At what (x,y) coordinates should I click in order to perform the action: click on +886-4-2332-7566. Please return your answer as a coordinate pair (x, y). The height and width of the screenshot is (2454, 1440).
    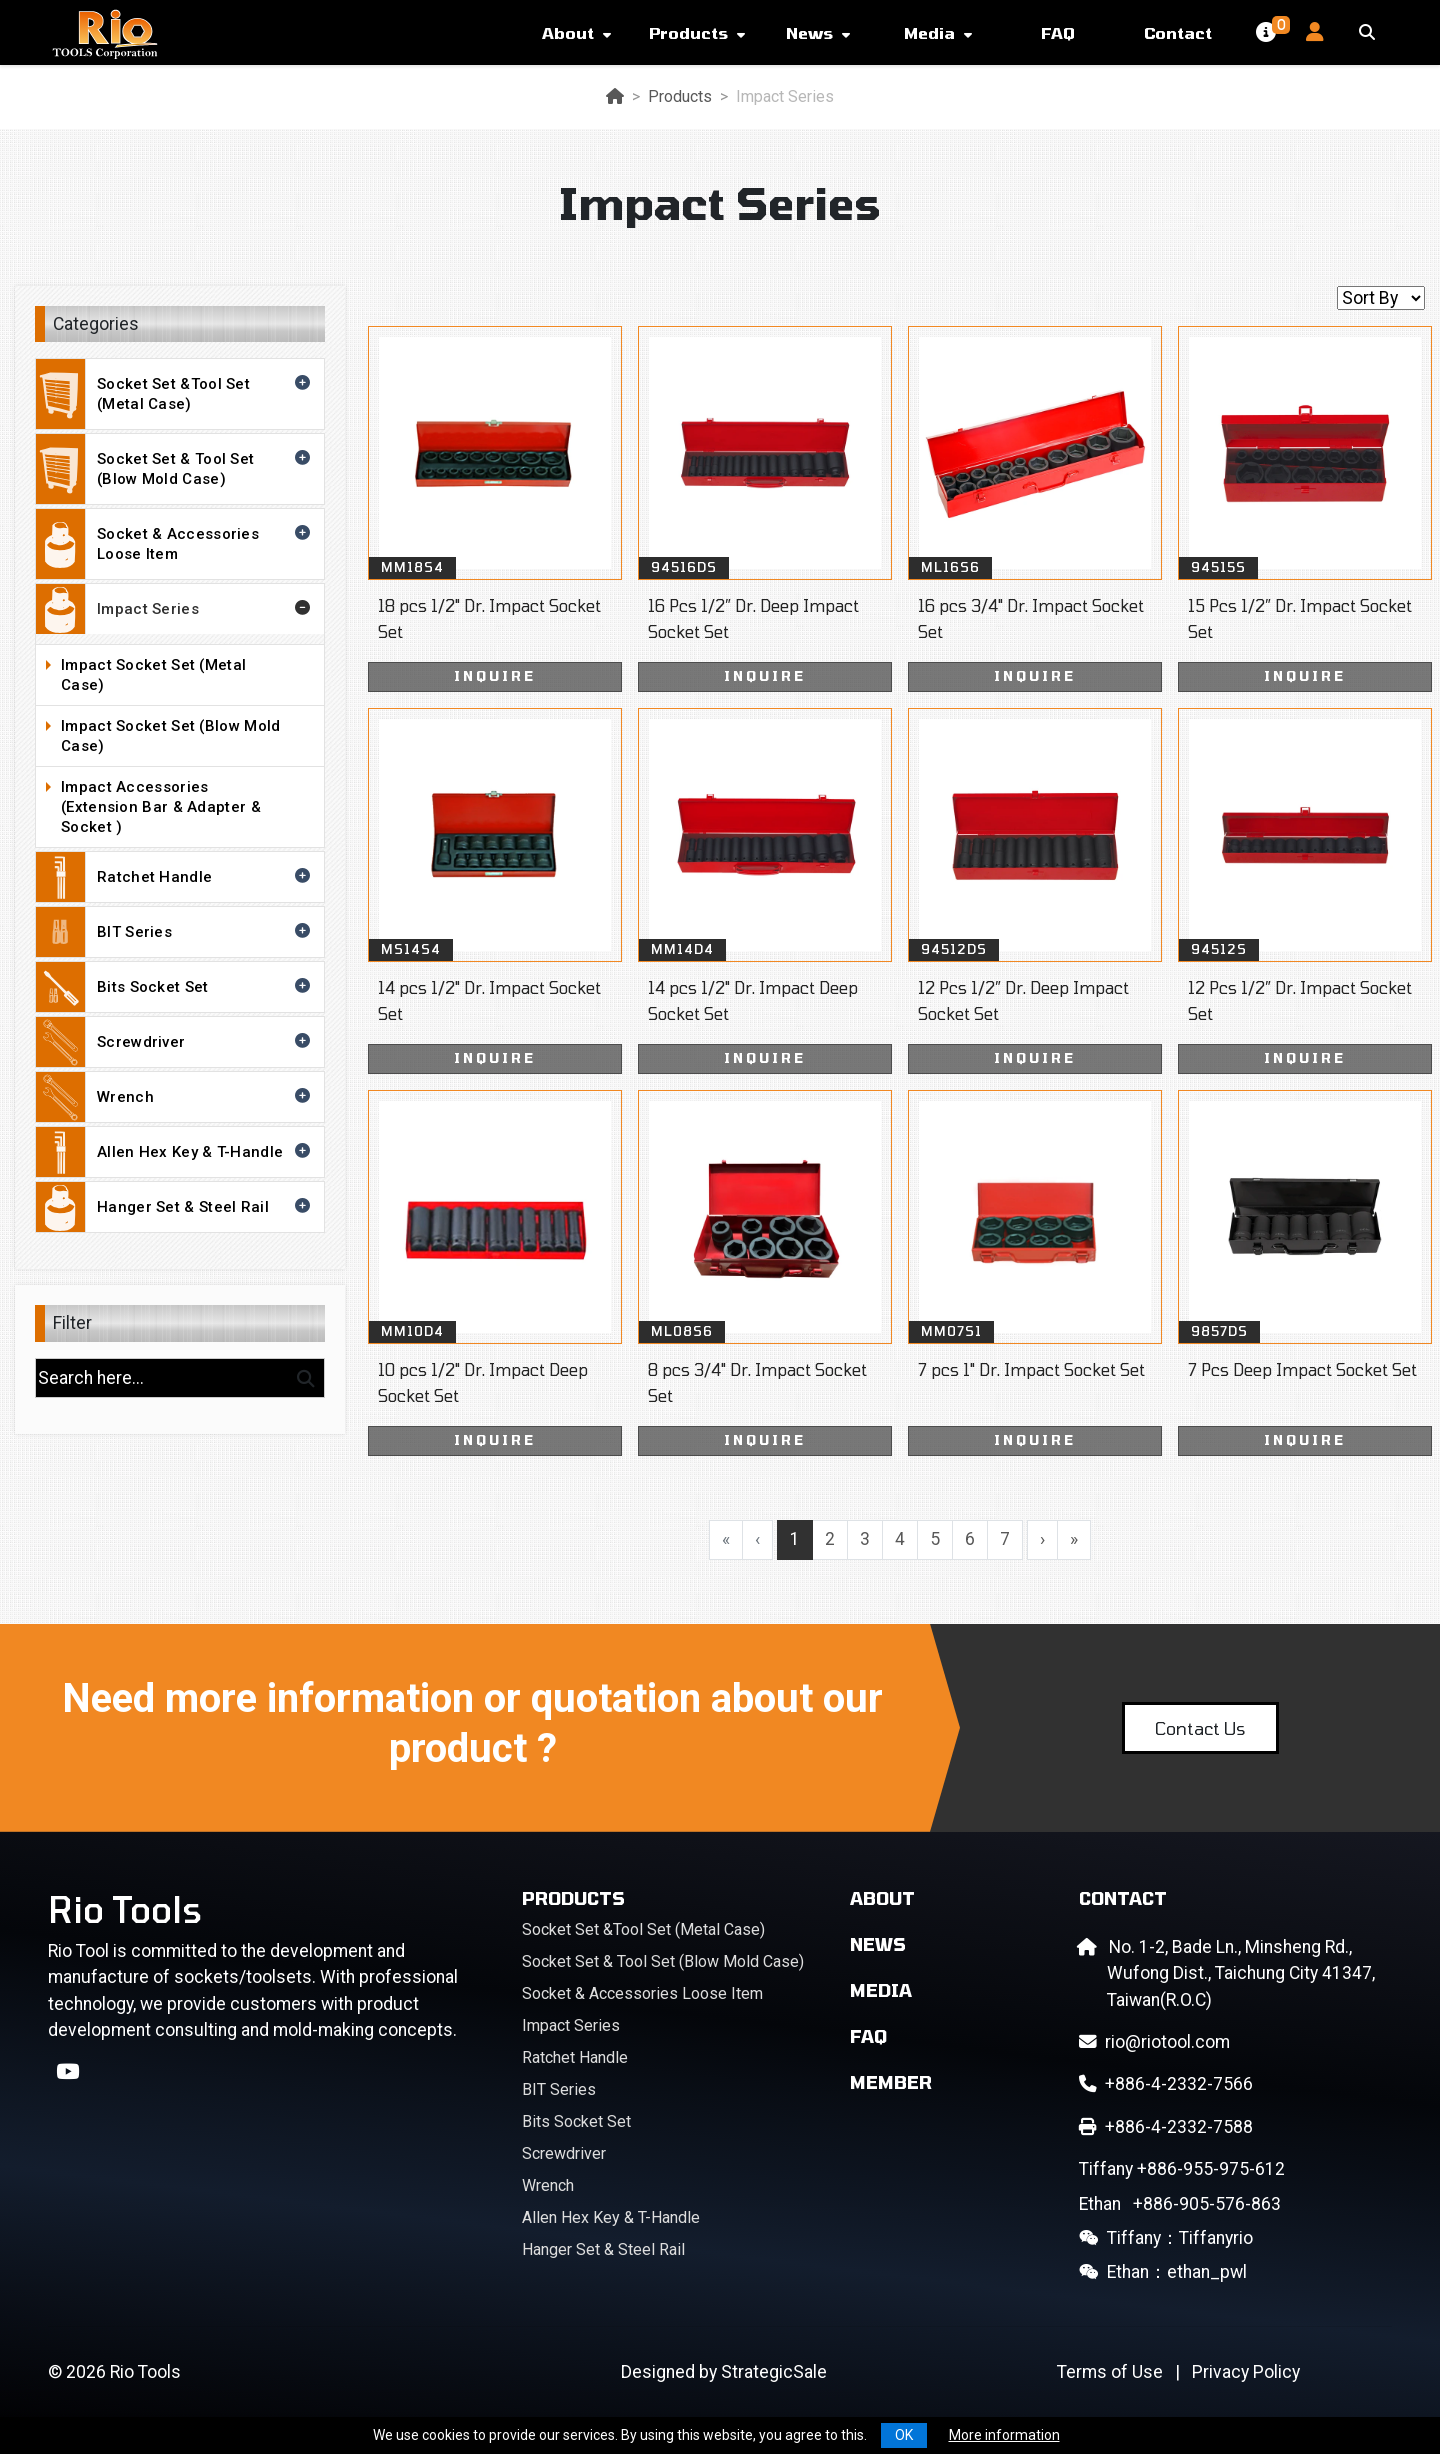
    Looking at the image, I should click on (1166, 2084).